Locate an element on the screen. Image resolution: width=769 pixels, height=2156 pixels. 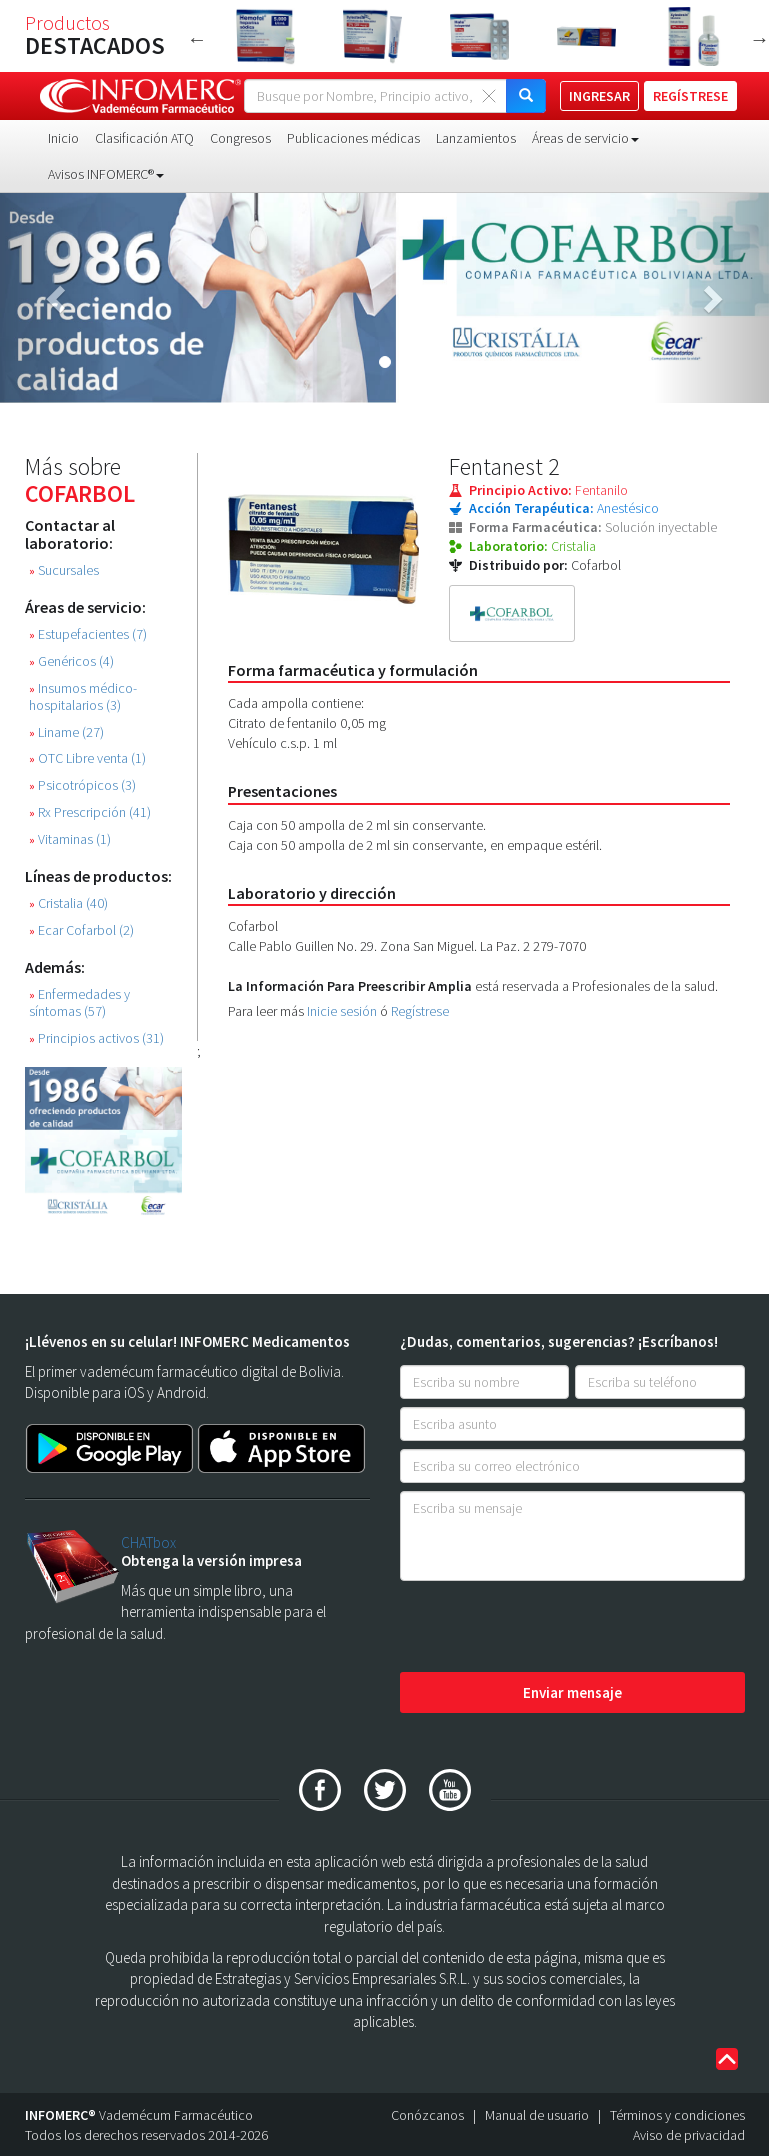
Genéricos (4) is located at coordinates (71, 661).